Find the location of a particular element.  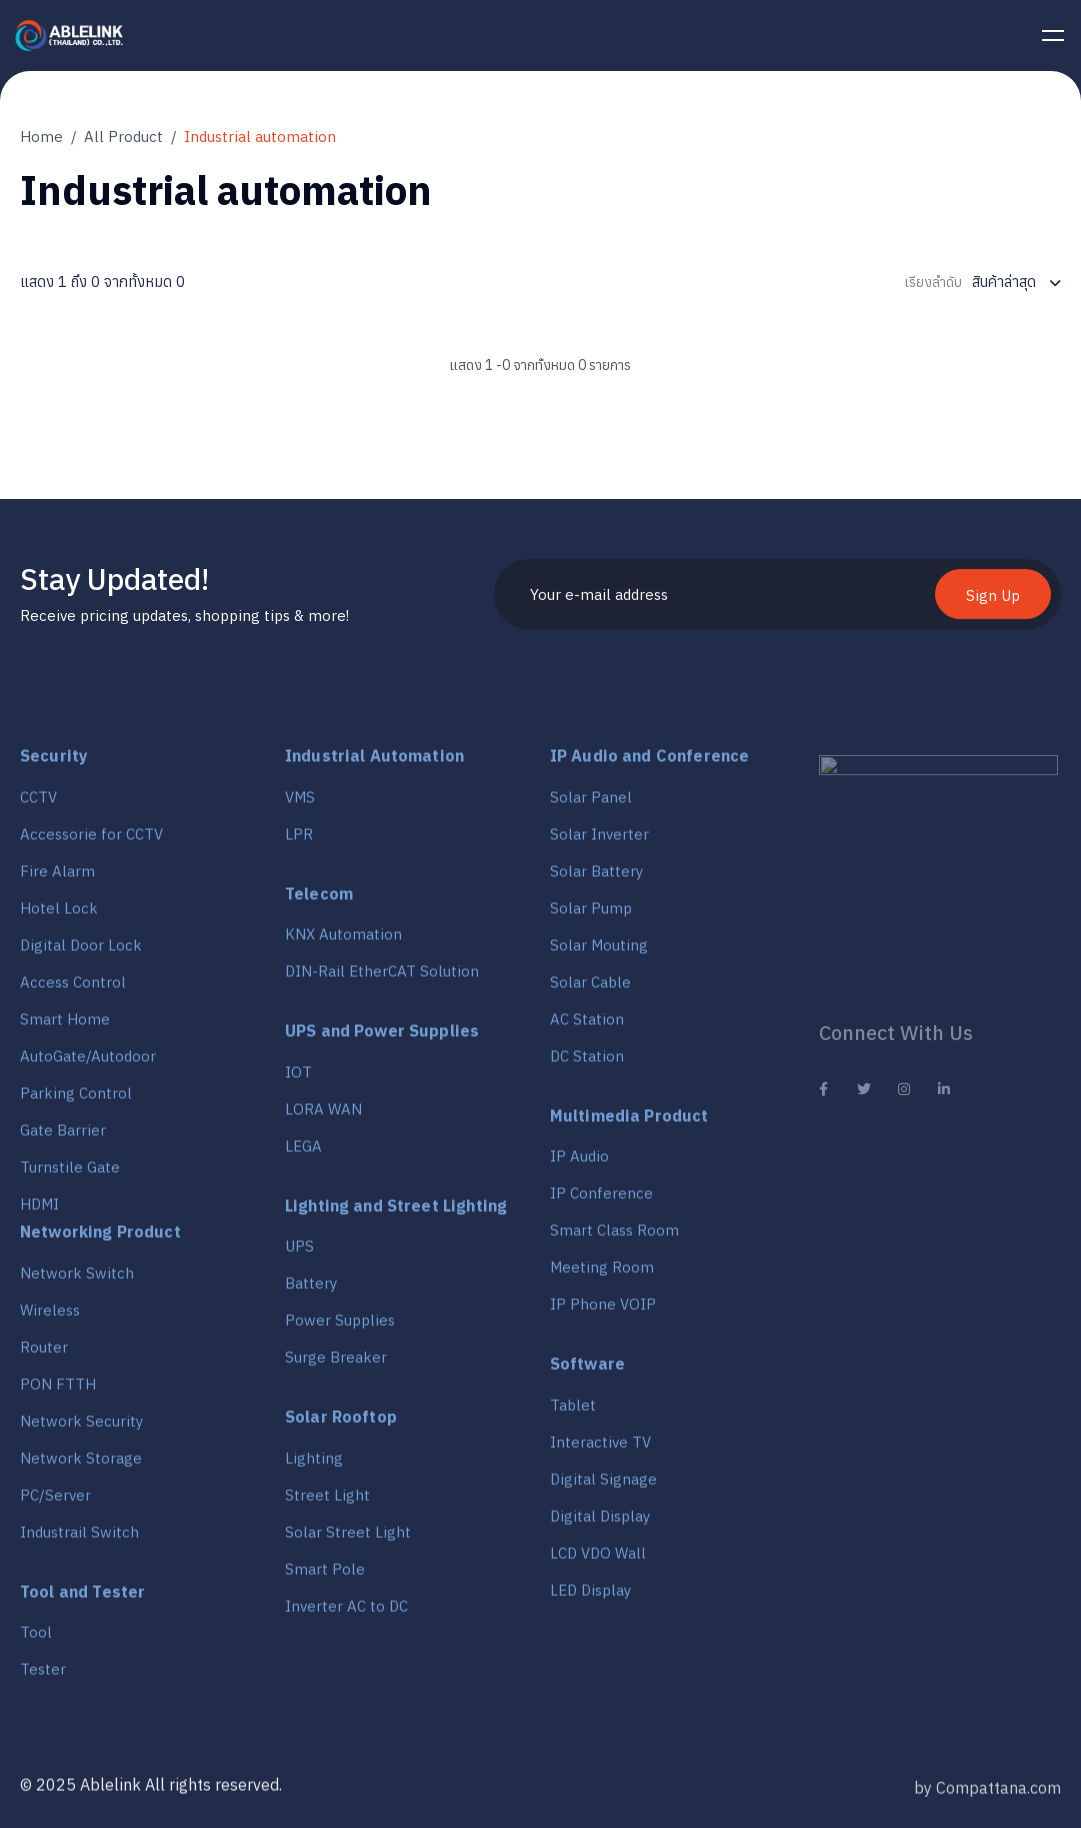

Home is located at coordinates (41, 136).